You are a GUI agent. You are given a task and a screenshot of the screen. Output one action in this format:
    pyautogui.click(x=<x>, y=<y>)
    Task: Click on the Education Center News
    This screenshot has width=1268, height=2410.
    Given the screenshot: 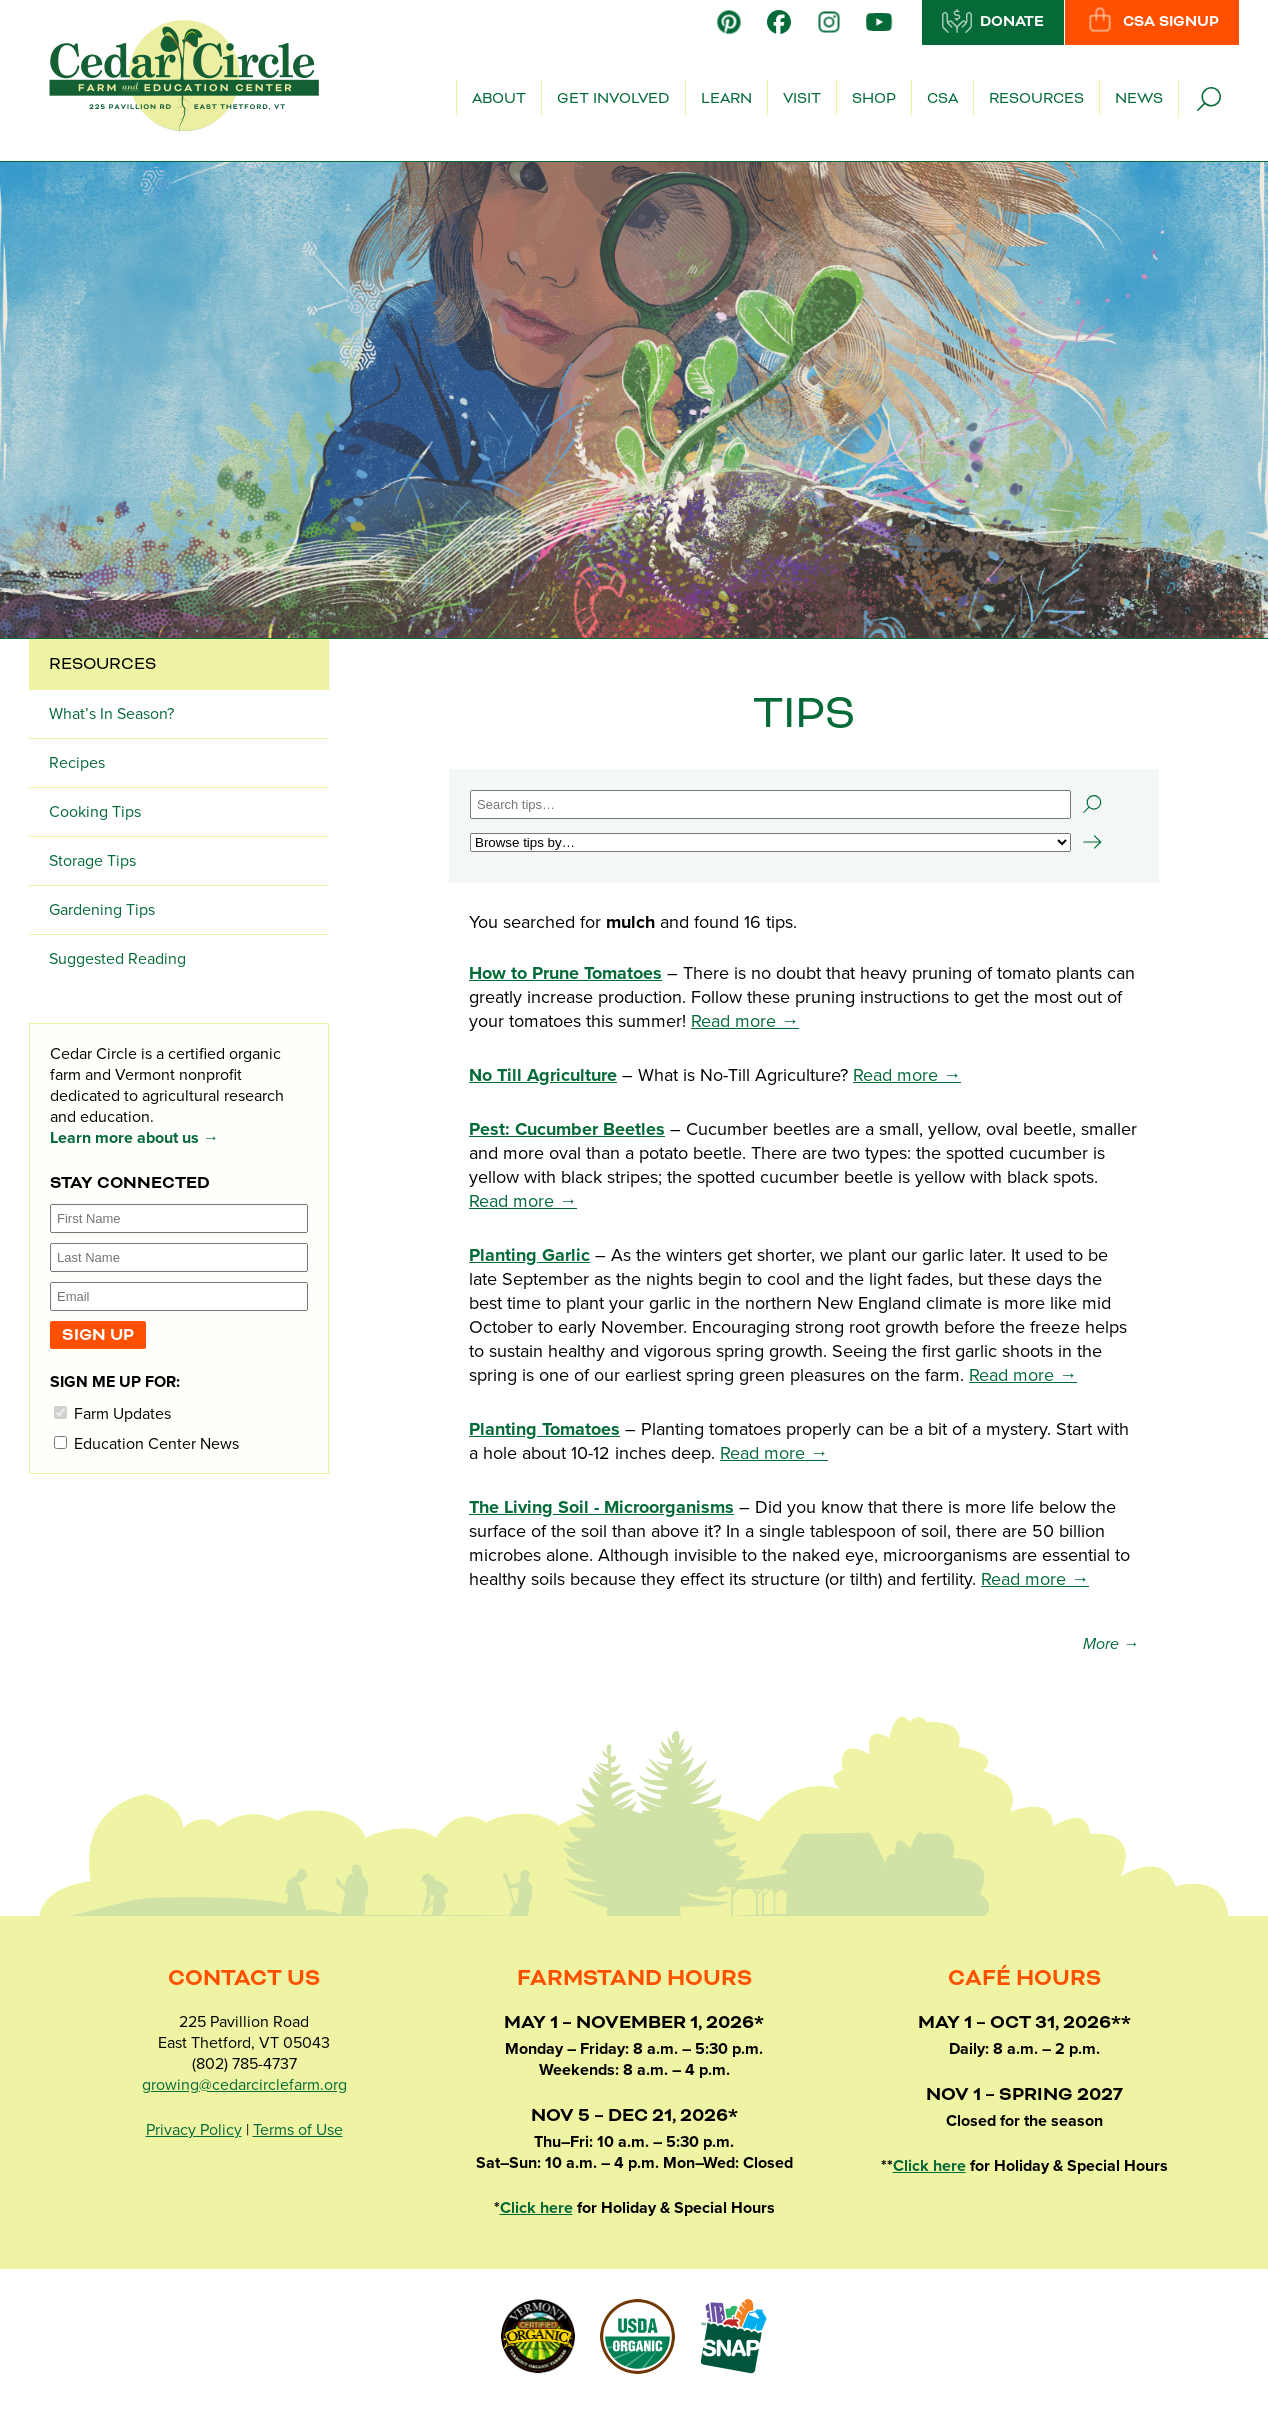 What is the action you would take?
    pyautogui.click(x=146, y=1443)
    